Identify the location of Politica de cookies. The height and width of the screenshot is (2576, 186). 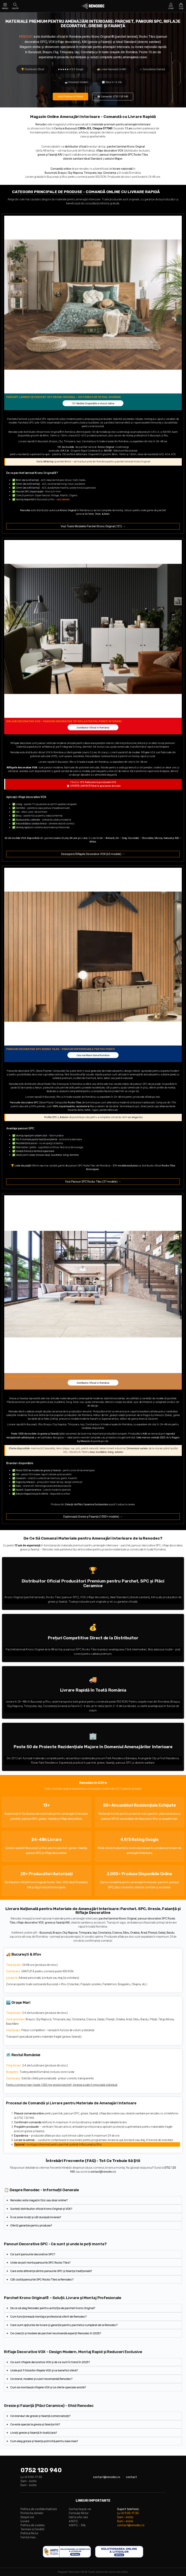
(33, 2525).